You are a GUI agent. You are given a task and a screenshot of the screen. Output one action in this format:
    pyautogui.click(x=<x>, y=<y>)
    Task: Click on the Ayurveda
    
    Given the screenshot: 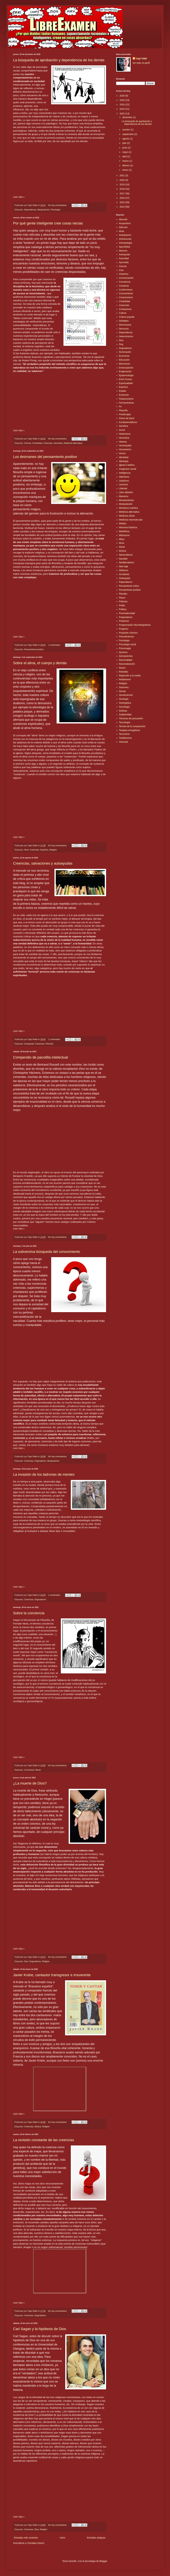 What is the action you would take?
    pyautogui.click(x=124, y=262)
    